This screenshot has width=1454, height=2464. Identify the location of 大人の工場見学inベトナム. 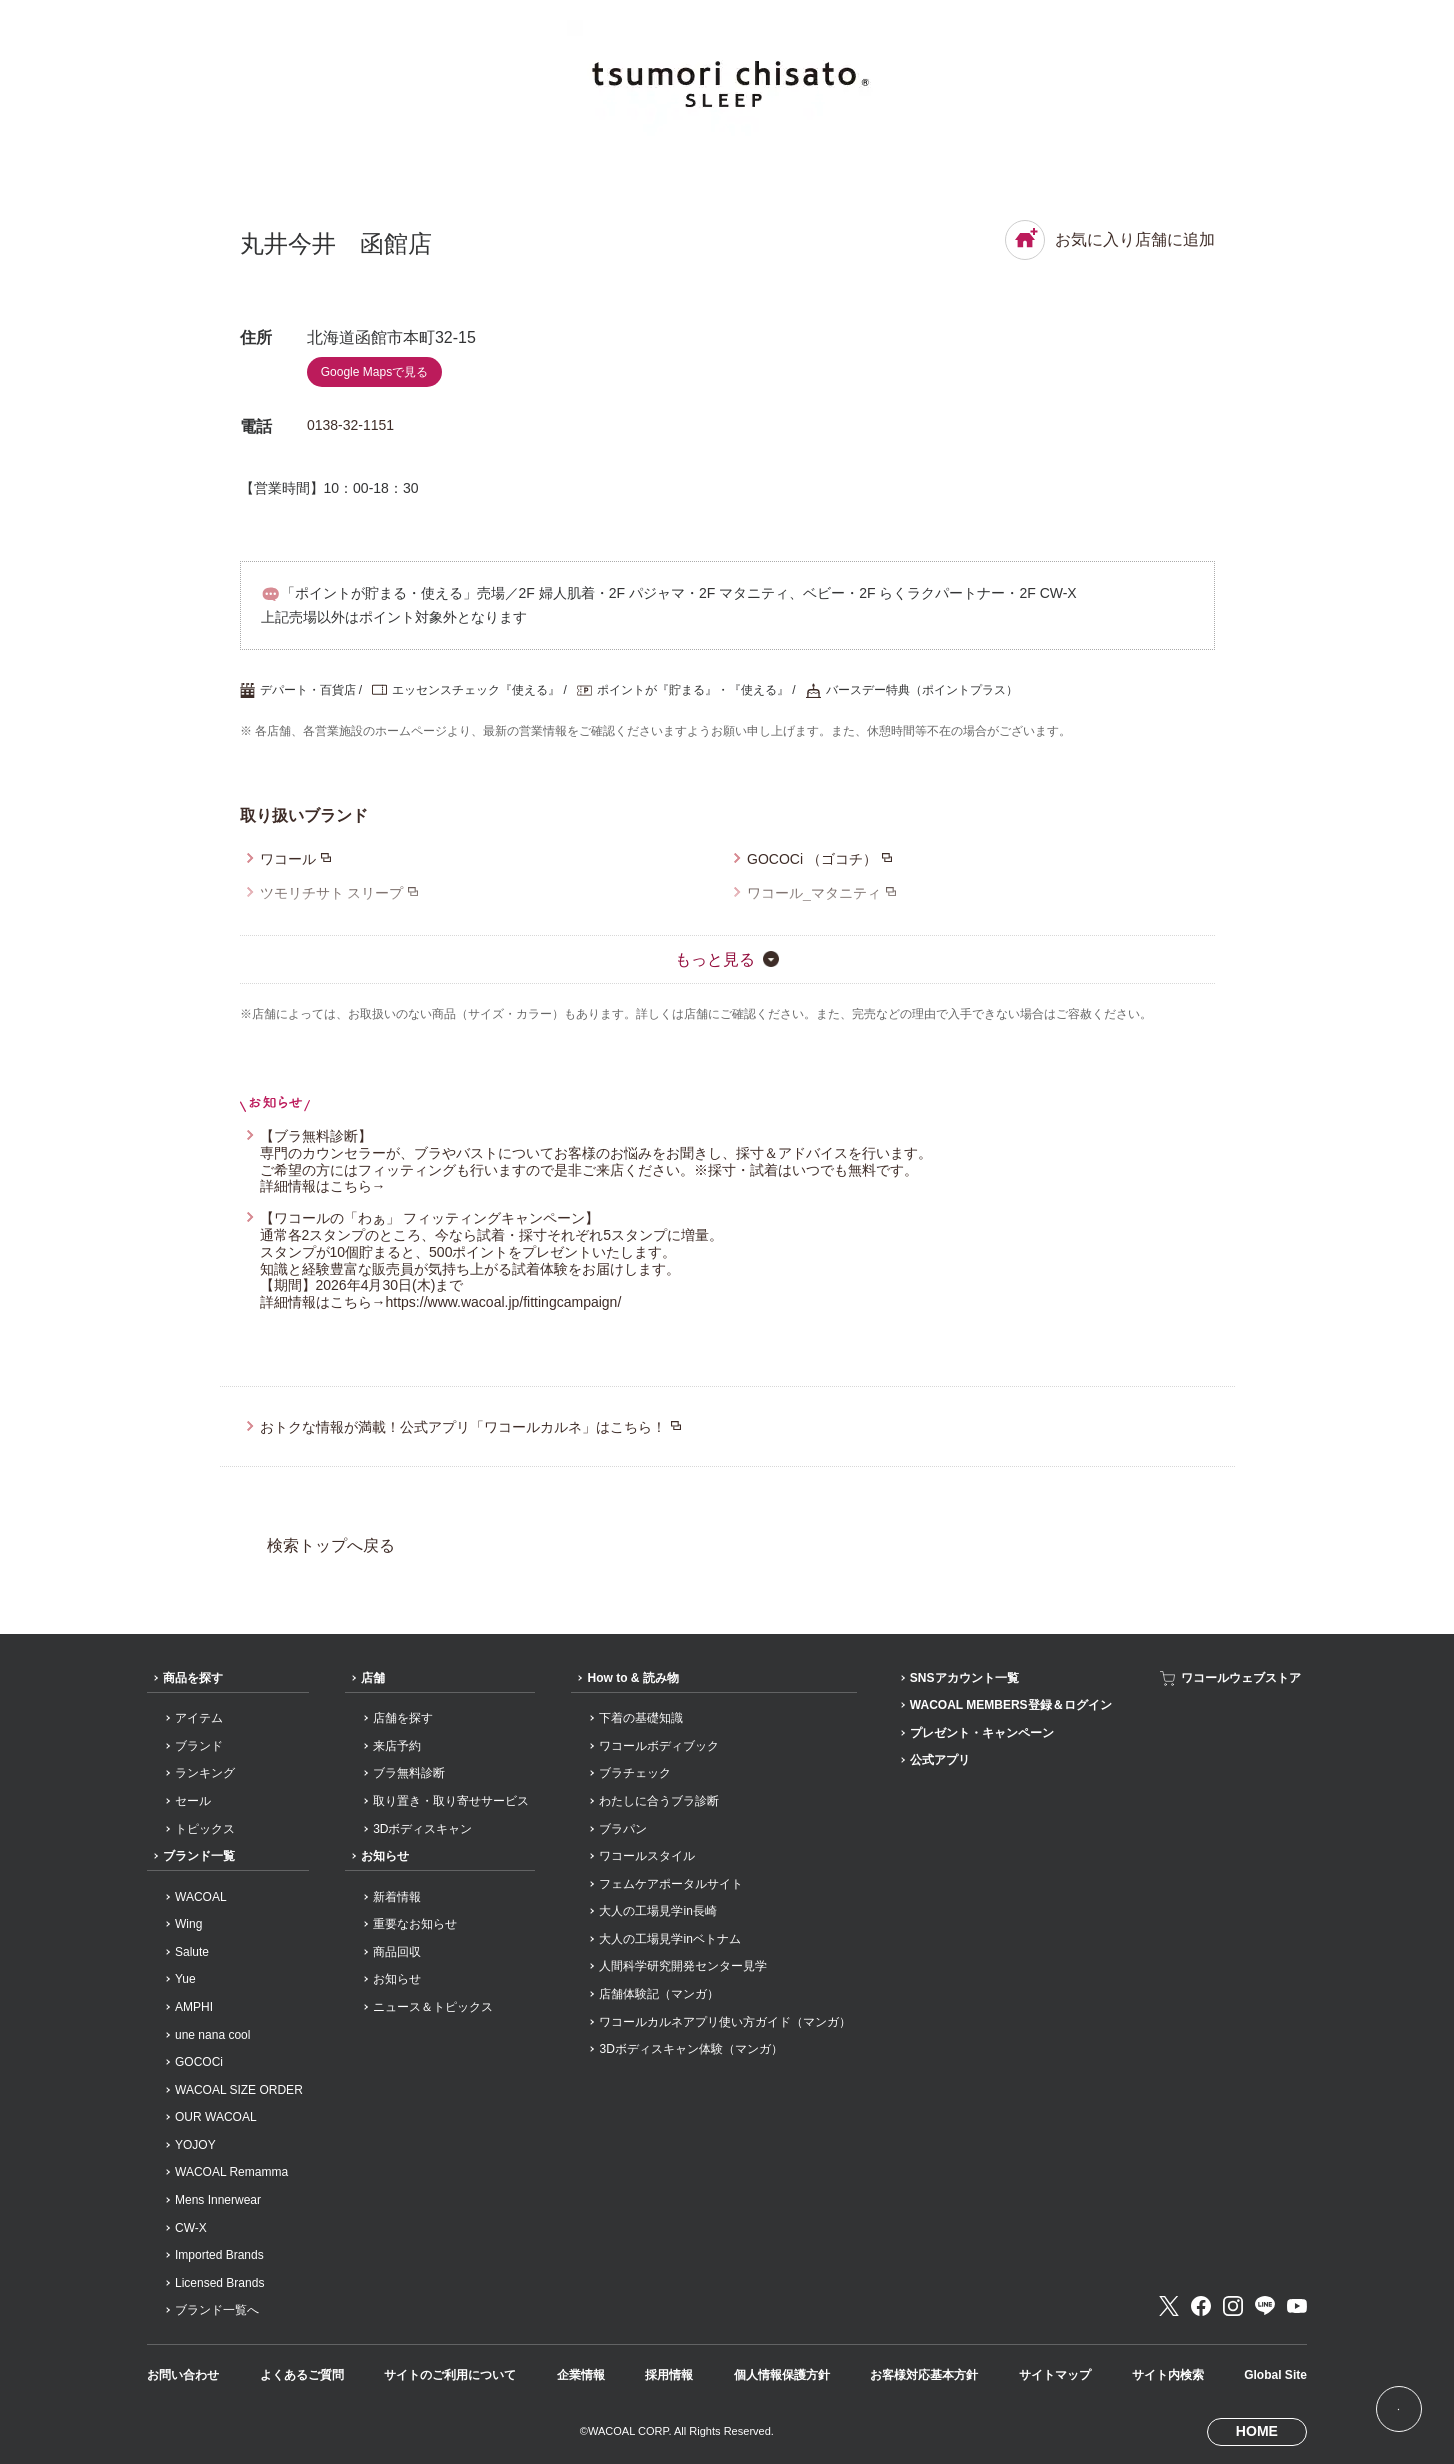
(669, 1939).